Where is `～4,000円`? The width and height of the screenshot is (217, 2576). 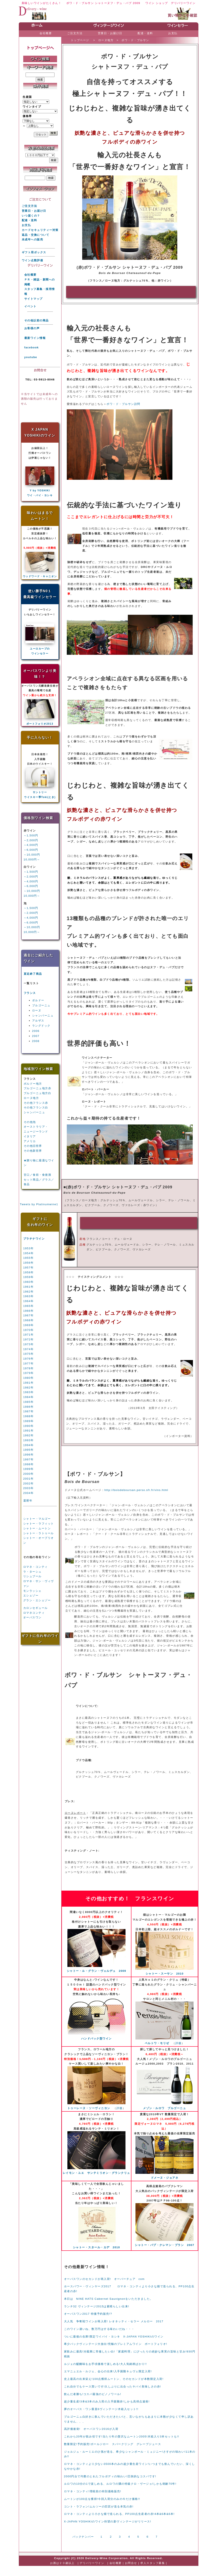
～4,000円 is located at coordinates (31, 845).